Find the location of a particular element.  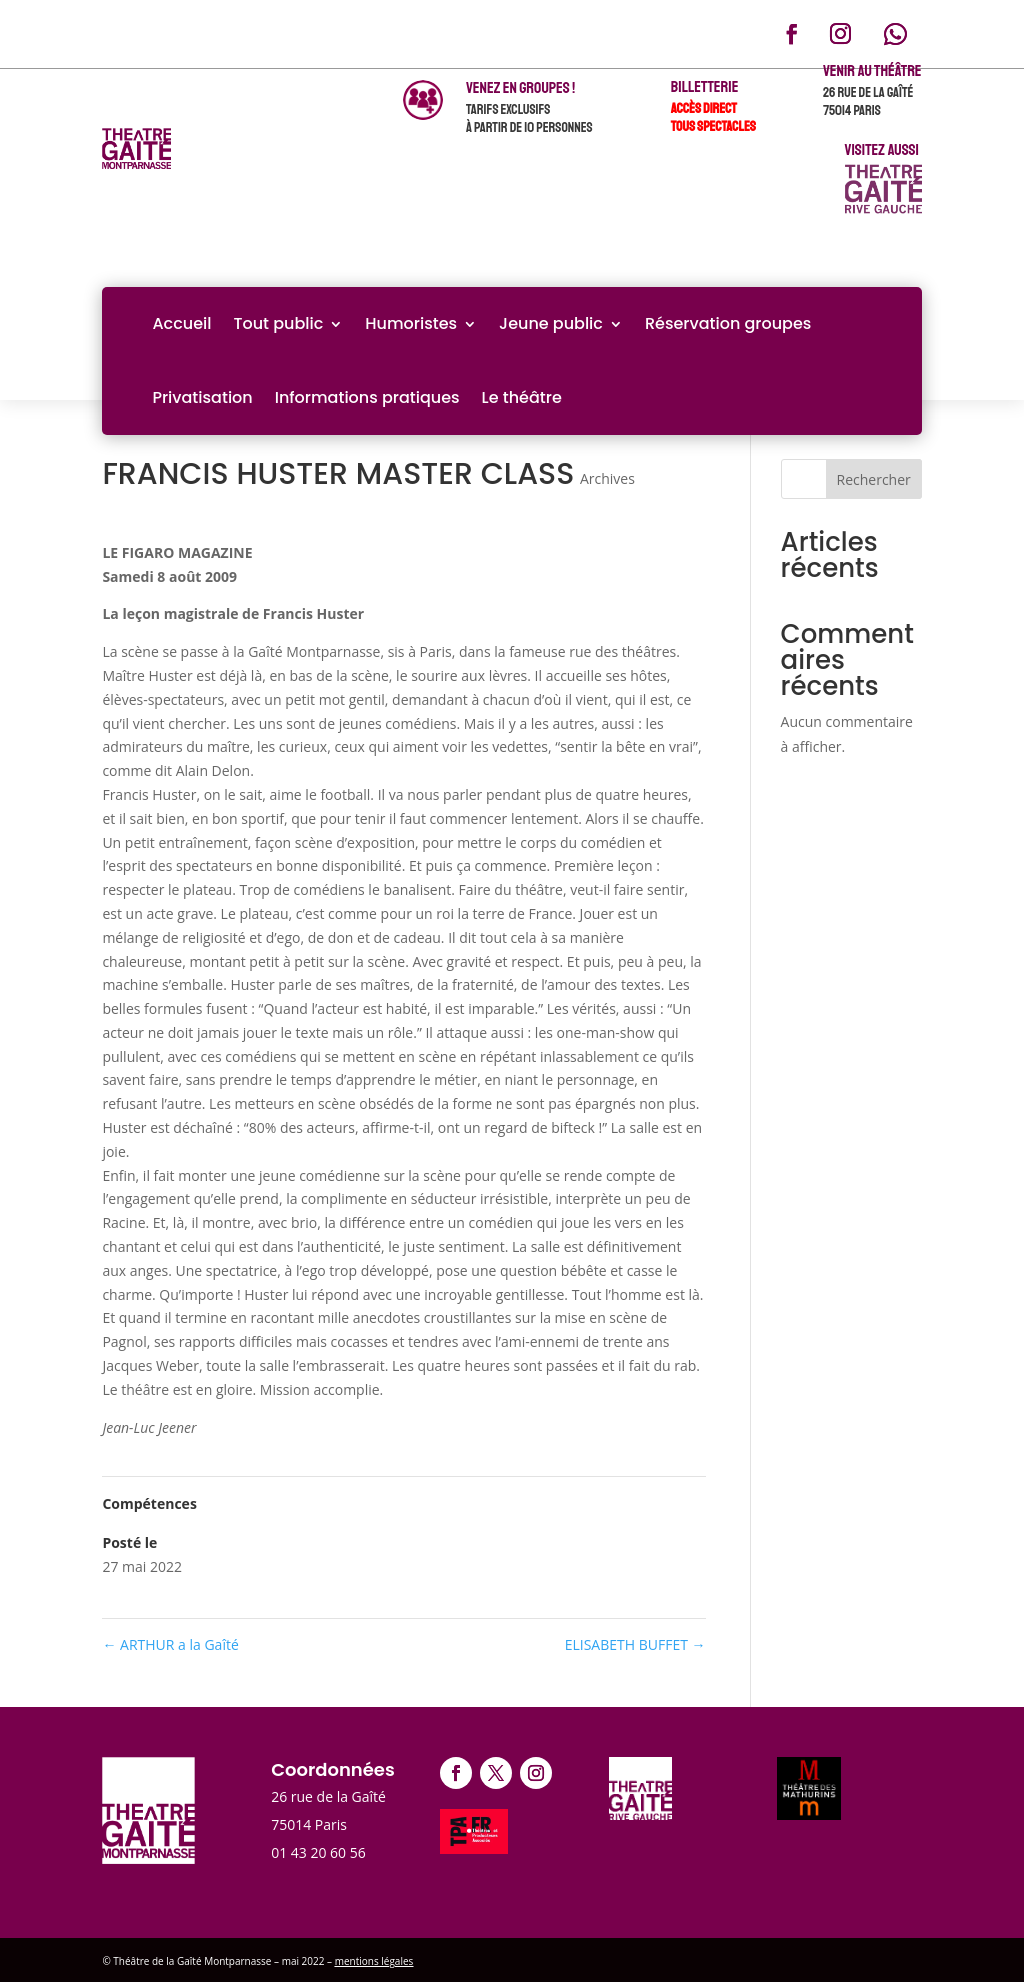

Réservation groupes is located at coordinates (728, 323).